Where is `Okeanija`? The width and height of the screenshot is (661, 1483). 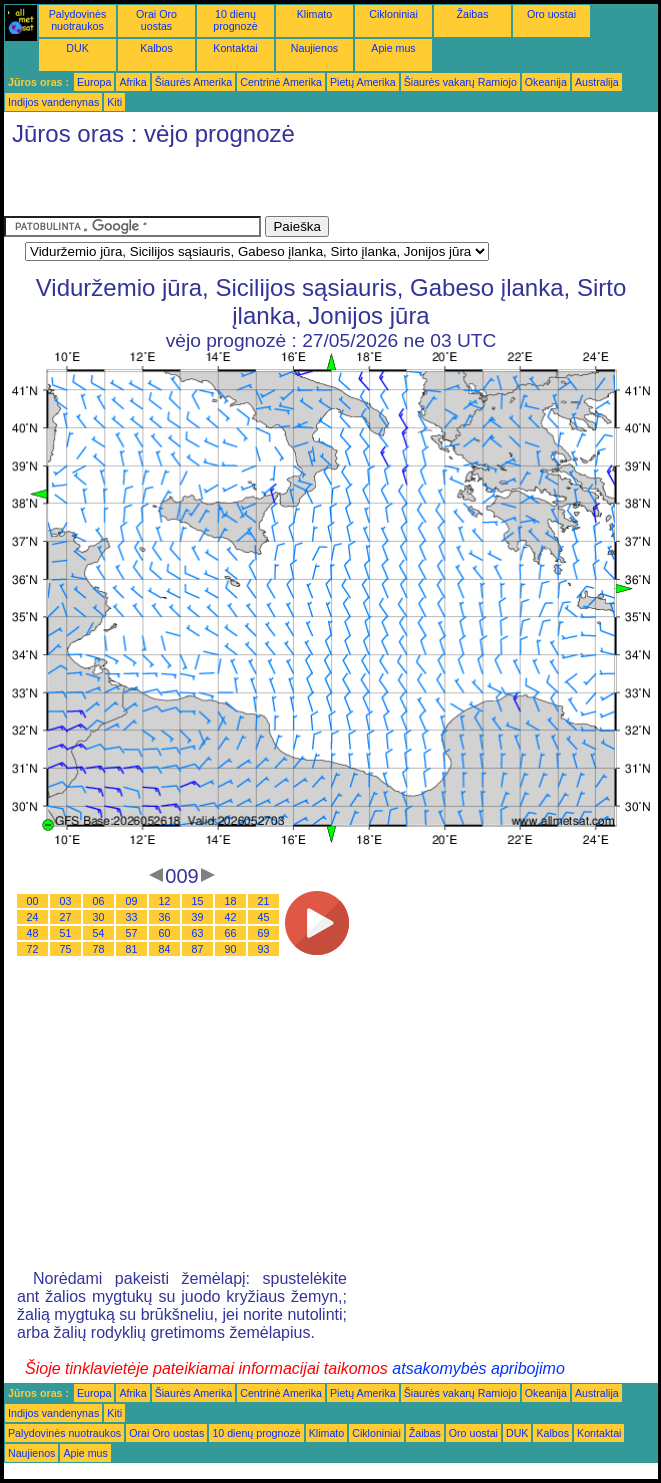
Okeanija is located at coordinates (546, 82).